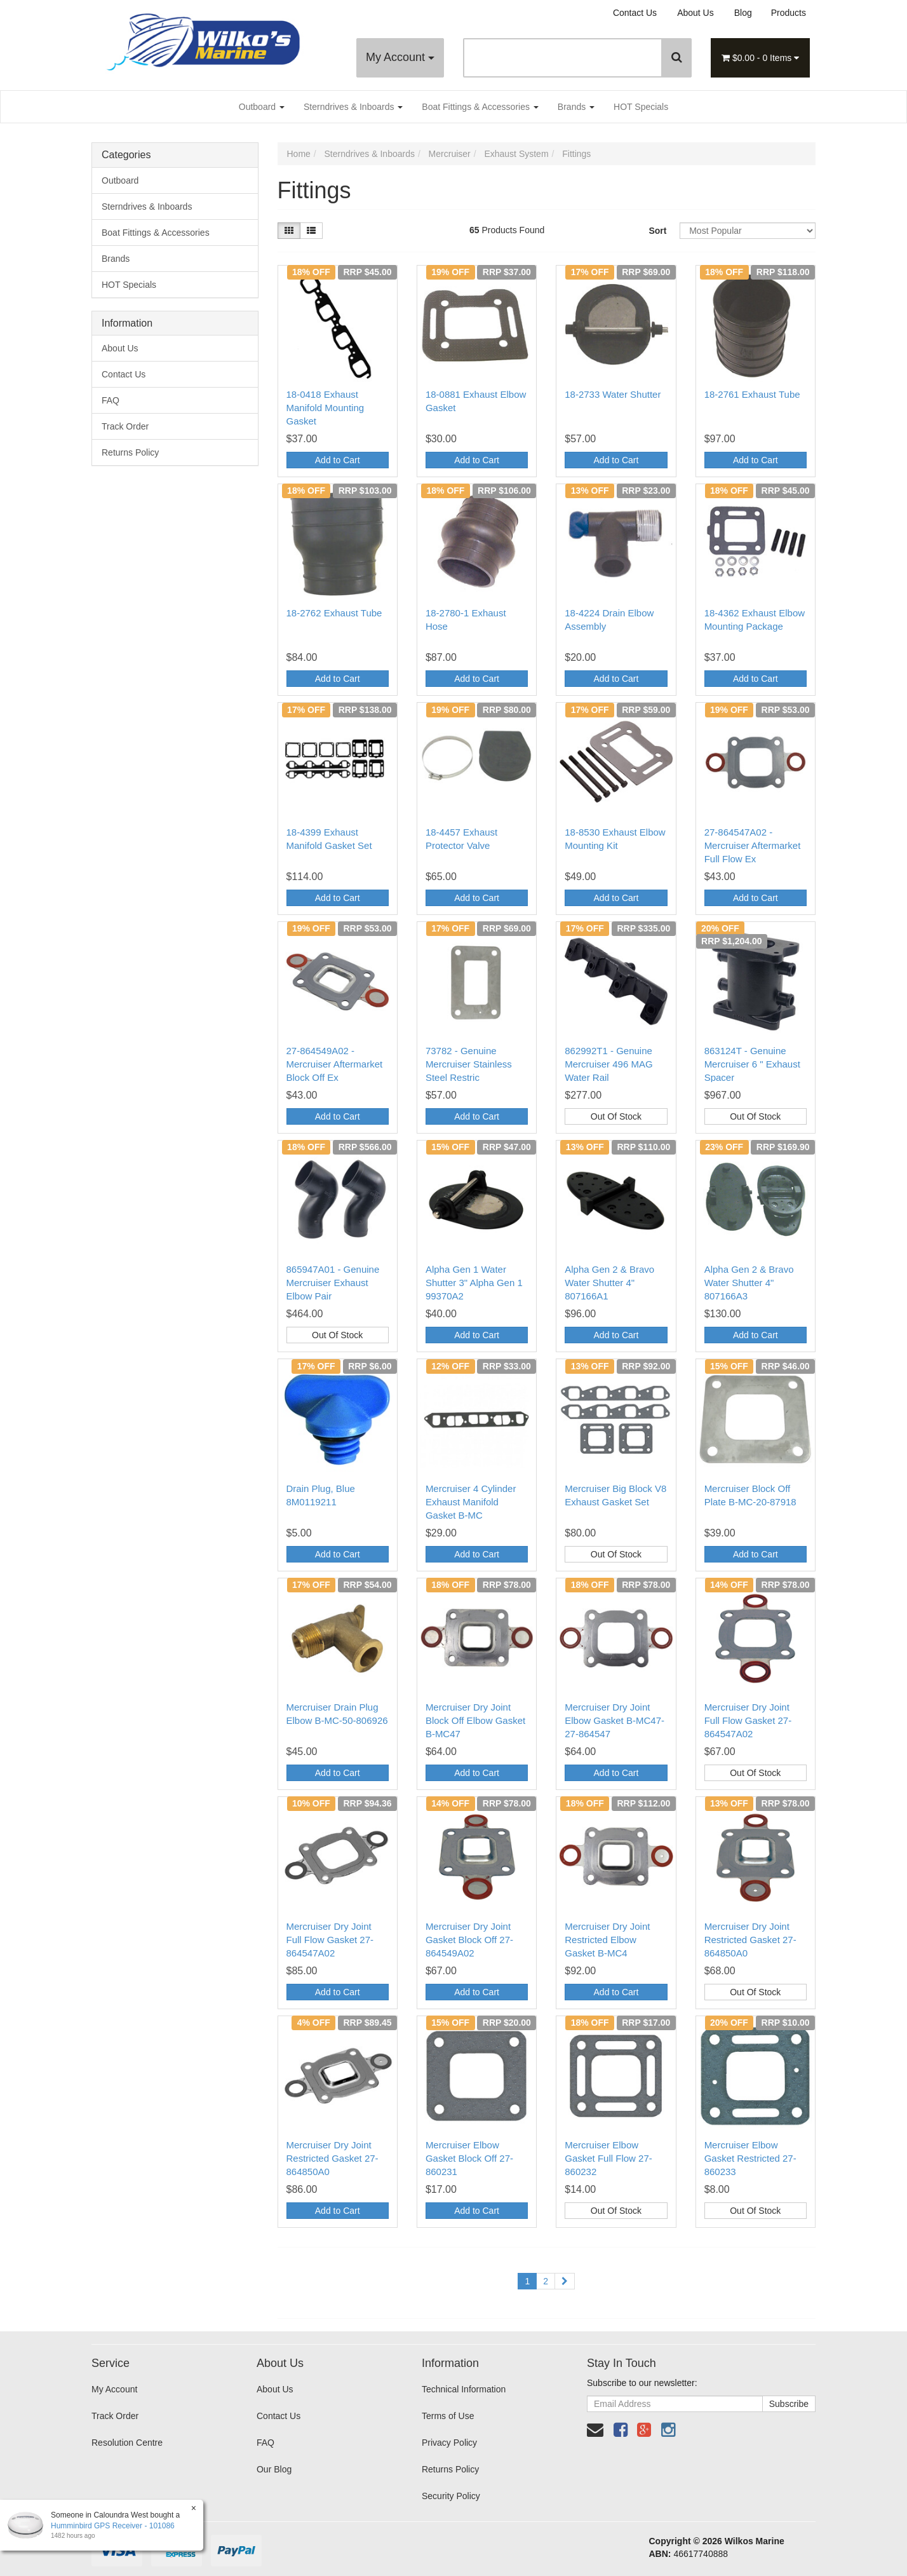 This screenshot has width=907, height=2576. Describe the element at coordinates (334, 1064) in the screenshot. I see `27-864549A02 - Mercruiser Aftermarket Block Off Ex` at that location.